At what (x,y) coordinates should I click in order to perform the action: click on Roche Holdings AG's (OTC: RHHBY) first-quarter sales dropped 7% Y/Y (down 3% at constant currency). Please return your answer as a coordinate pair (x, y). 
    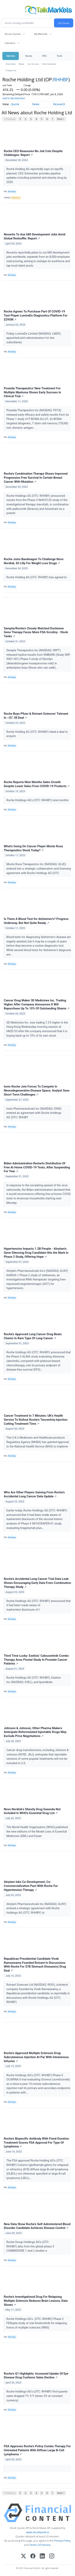
    Looking at the image, I should click on (37, 2396).